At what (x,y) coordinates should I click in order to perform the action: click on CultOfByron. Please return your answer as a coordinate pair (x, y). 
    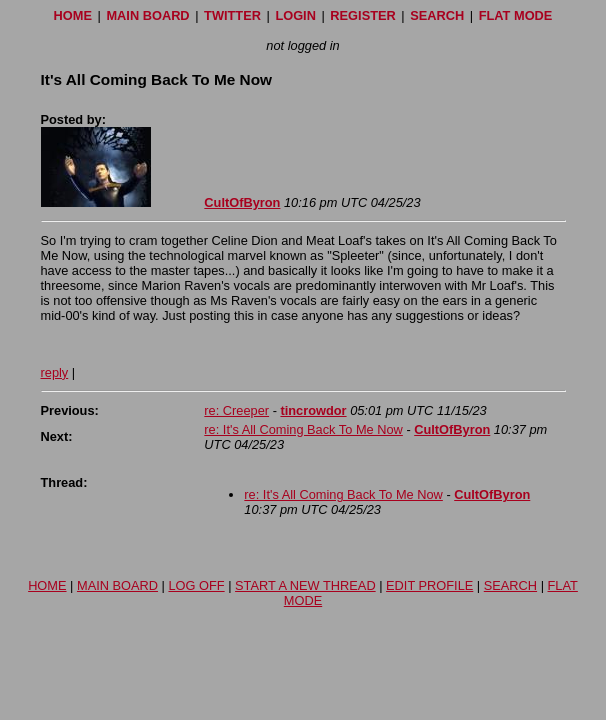
    Looking at the image, I should click on (242, 202).